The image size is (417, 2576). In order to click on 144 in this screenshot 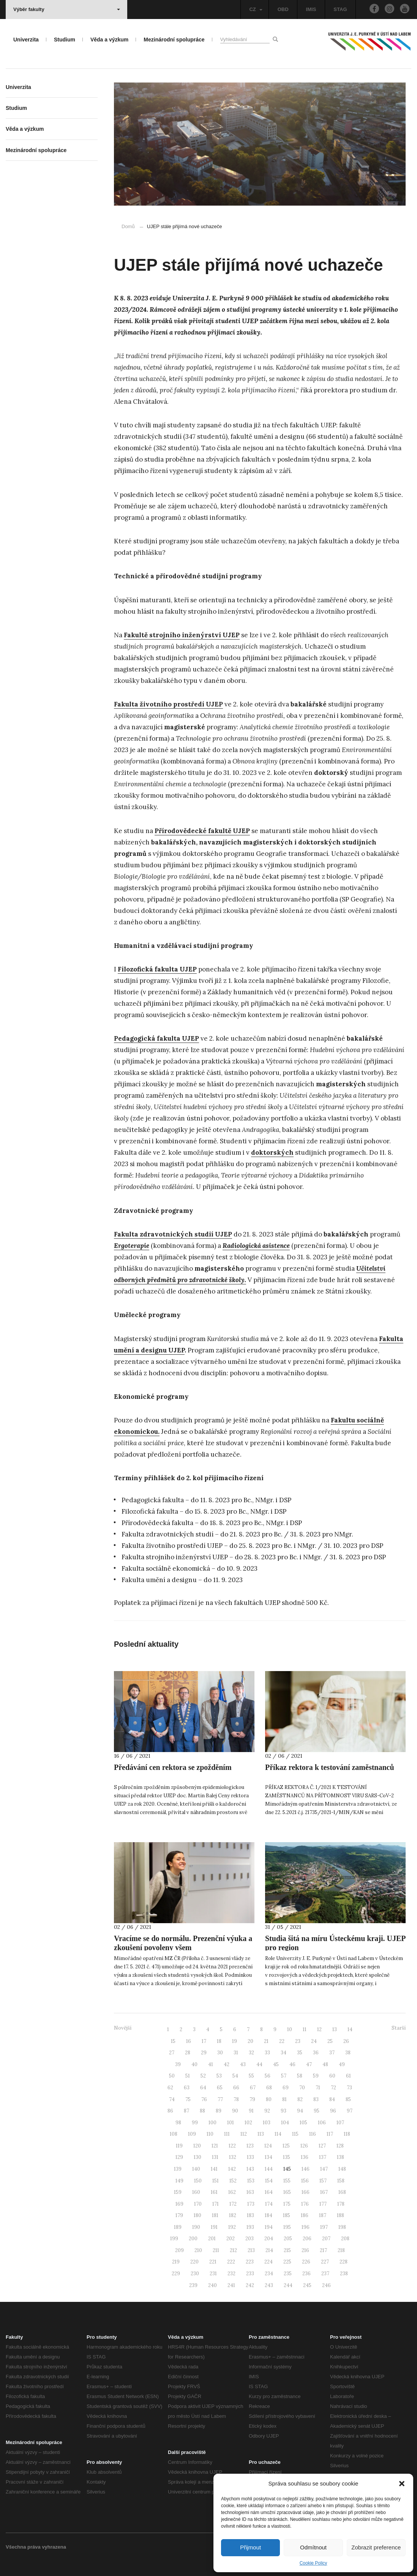, I will do `click(269, 2169)`.